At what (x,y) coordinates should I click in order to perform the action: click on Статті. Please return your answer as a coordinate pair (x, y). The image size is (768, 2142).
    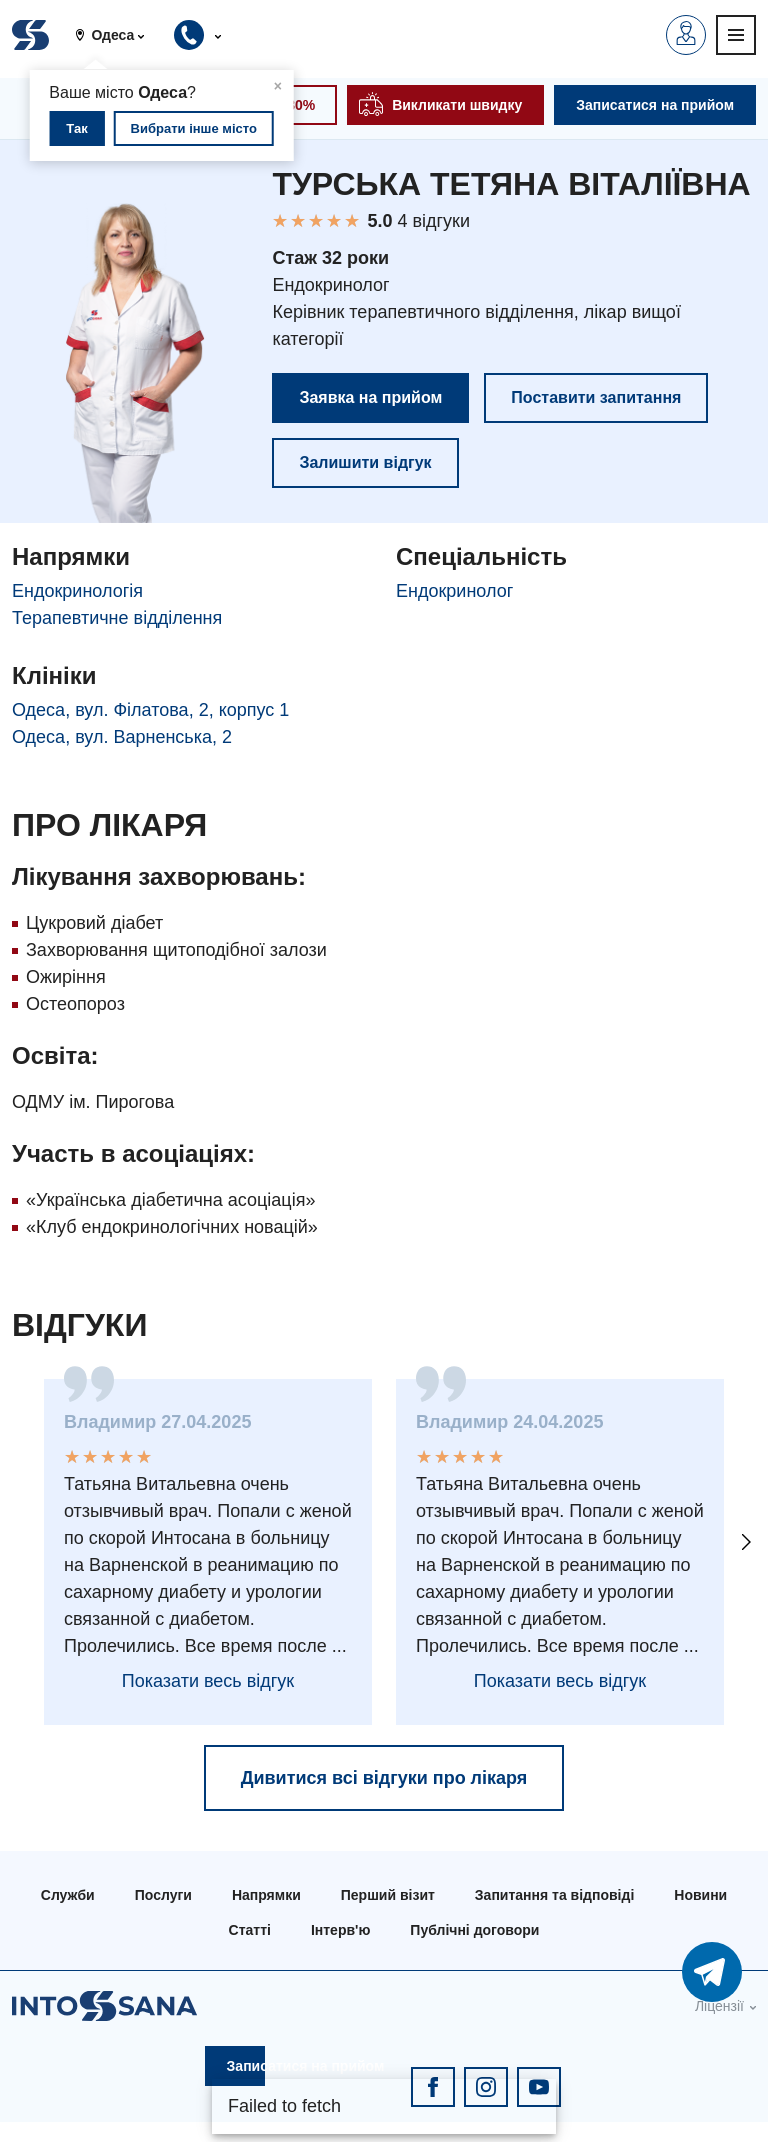
    Looking at the image, I should click on (250, 1930).